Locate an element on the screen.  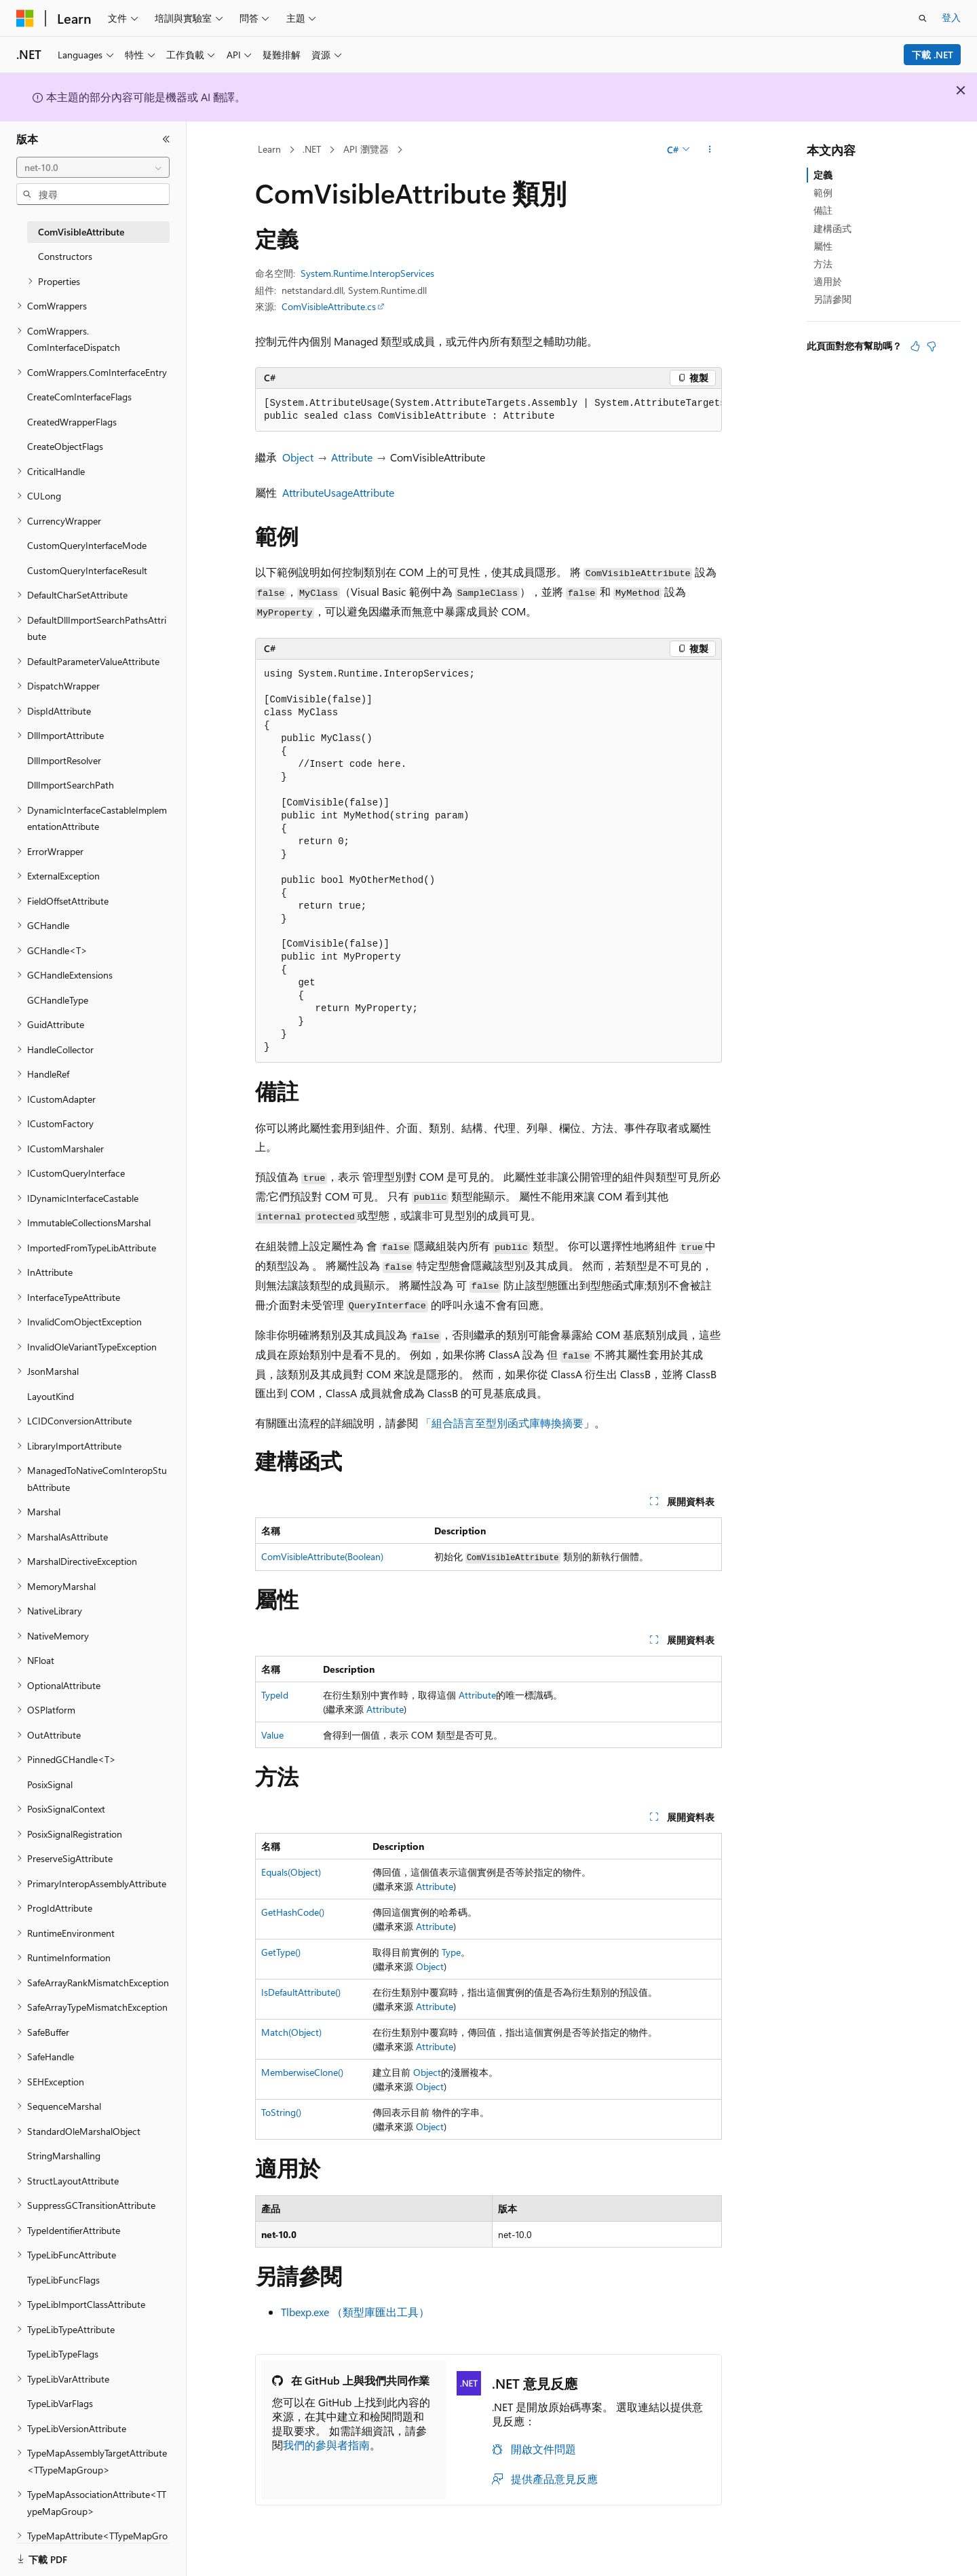
[Microsoft] is located at coordinates (25, 18).